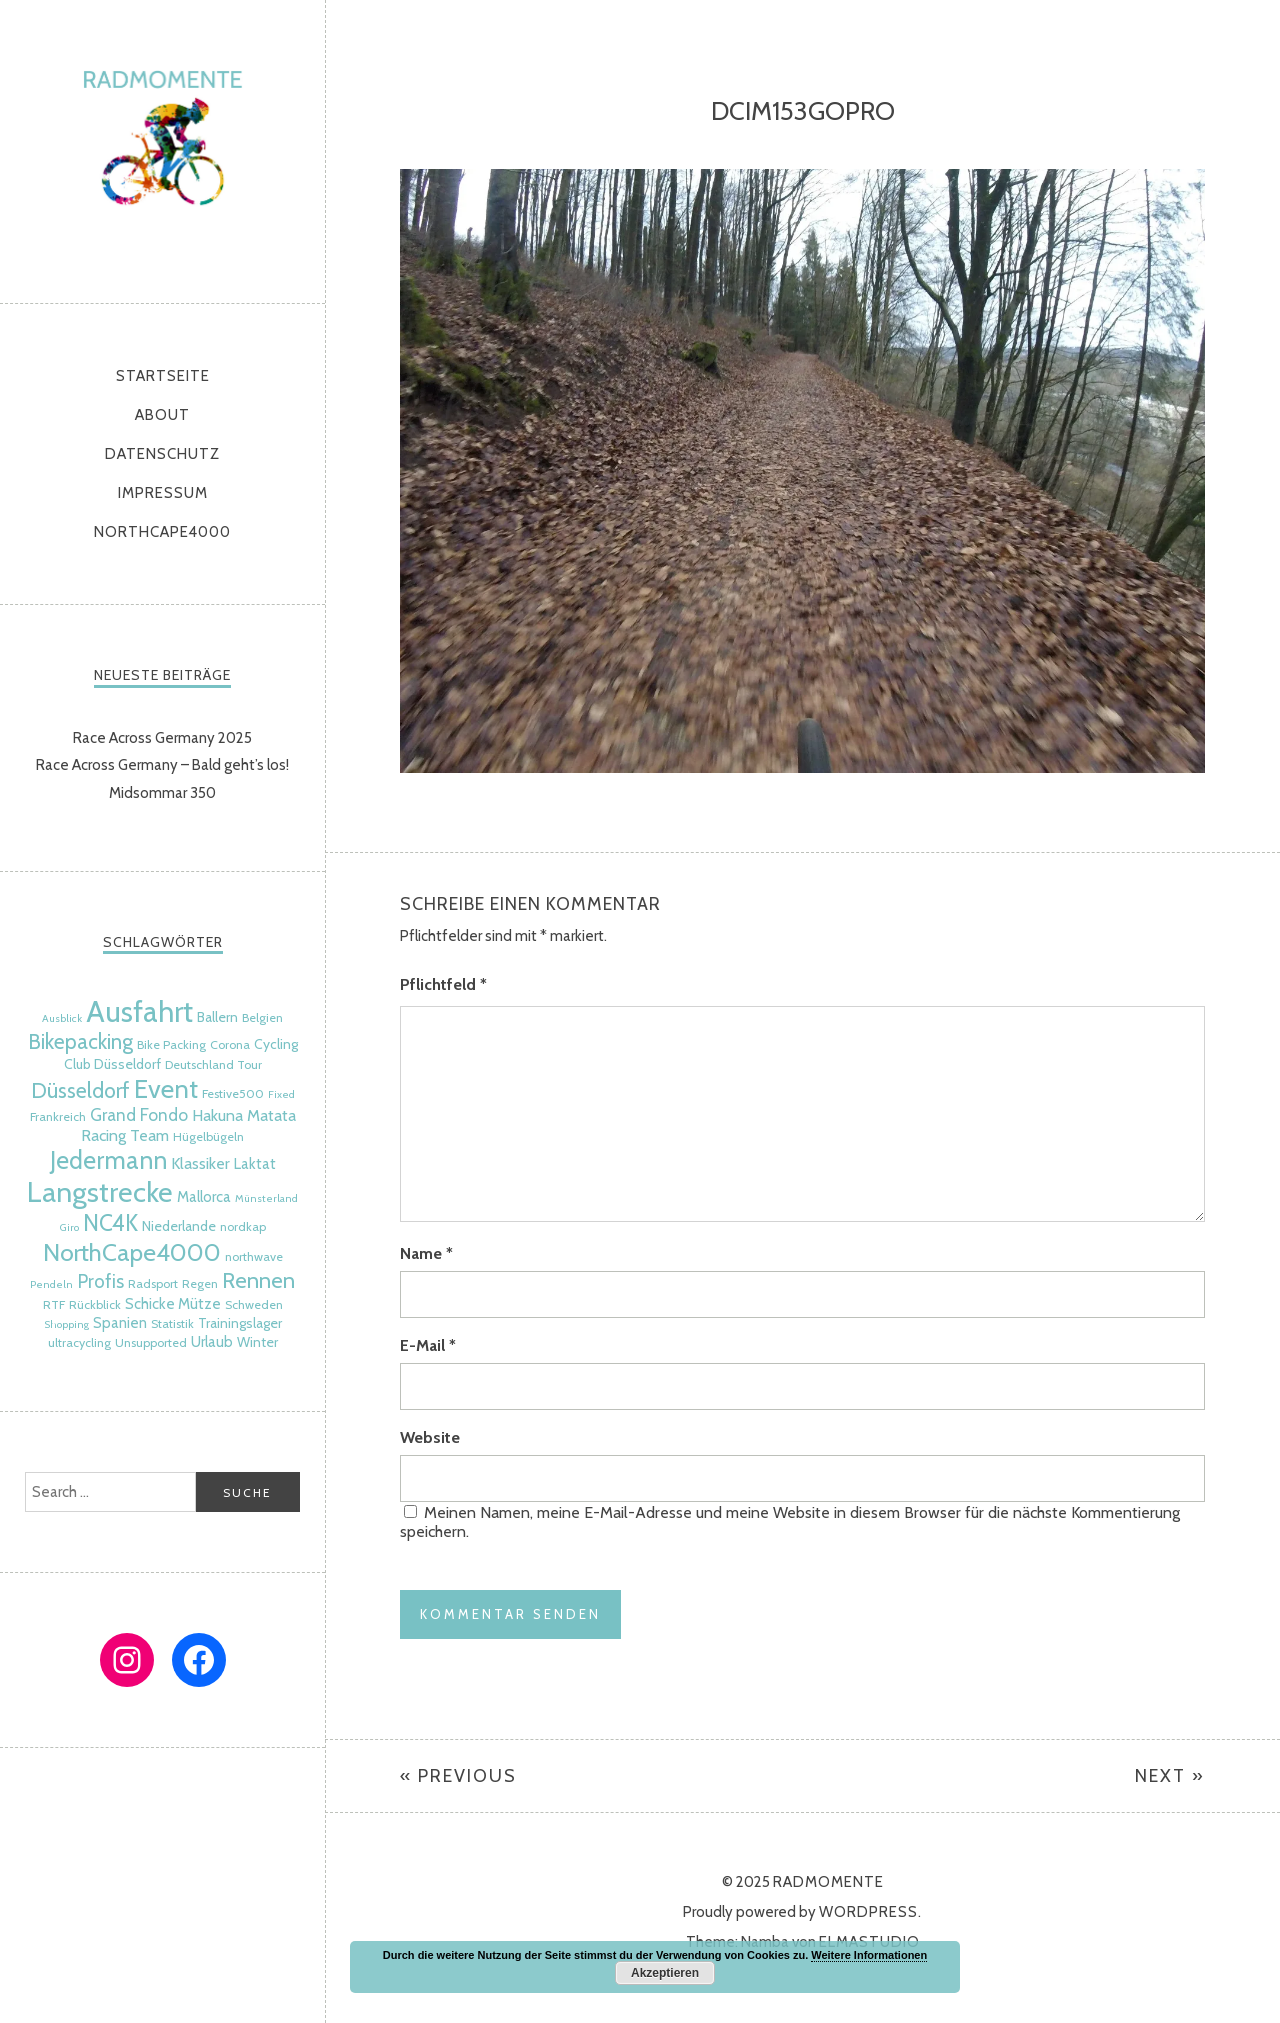 The image size is (1280, 2023). What do you see at coordinates (281, 1094) in the screenshot?
I see `Fixed [Fixed (4 Einträge)]` at bounding box center [281, 1094].